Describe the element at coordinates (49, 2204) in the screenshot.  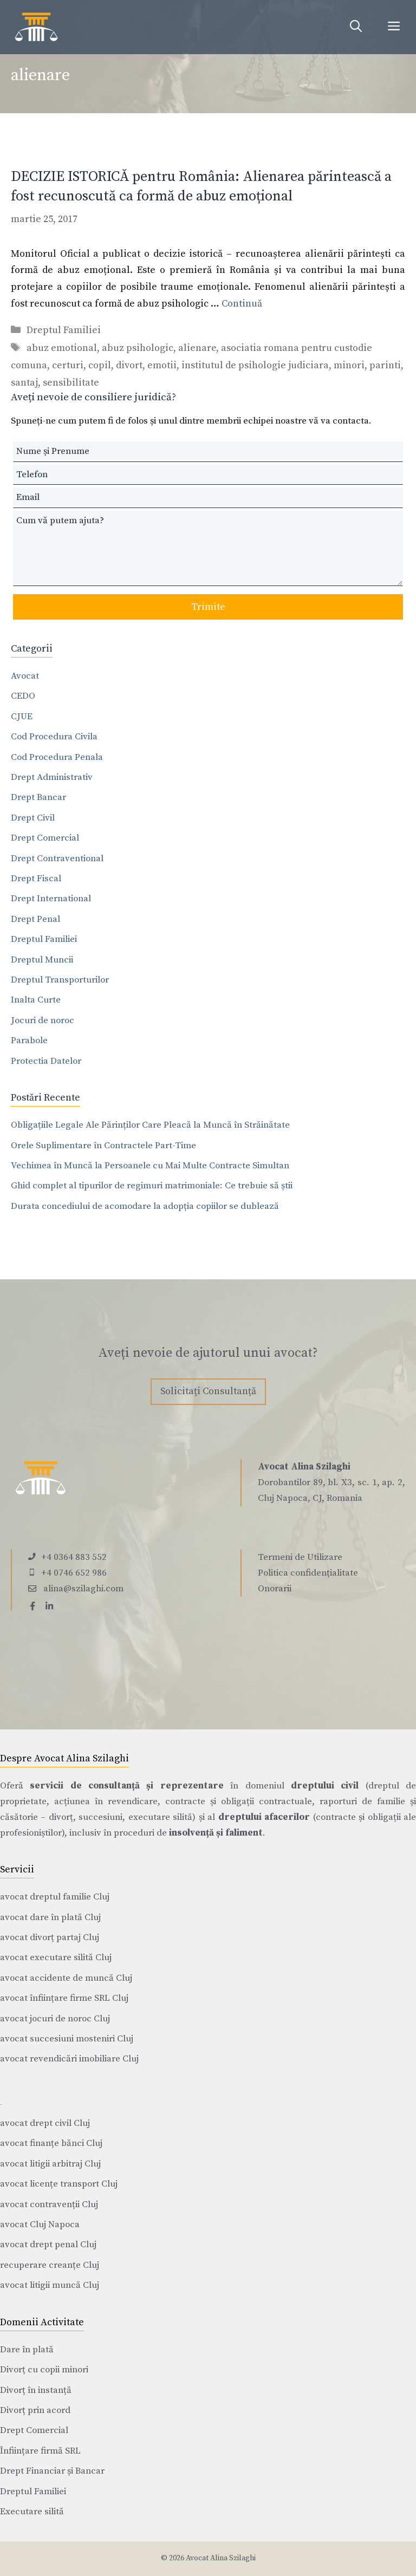
I see `avocat contravenții Cluj` at that location.